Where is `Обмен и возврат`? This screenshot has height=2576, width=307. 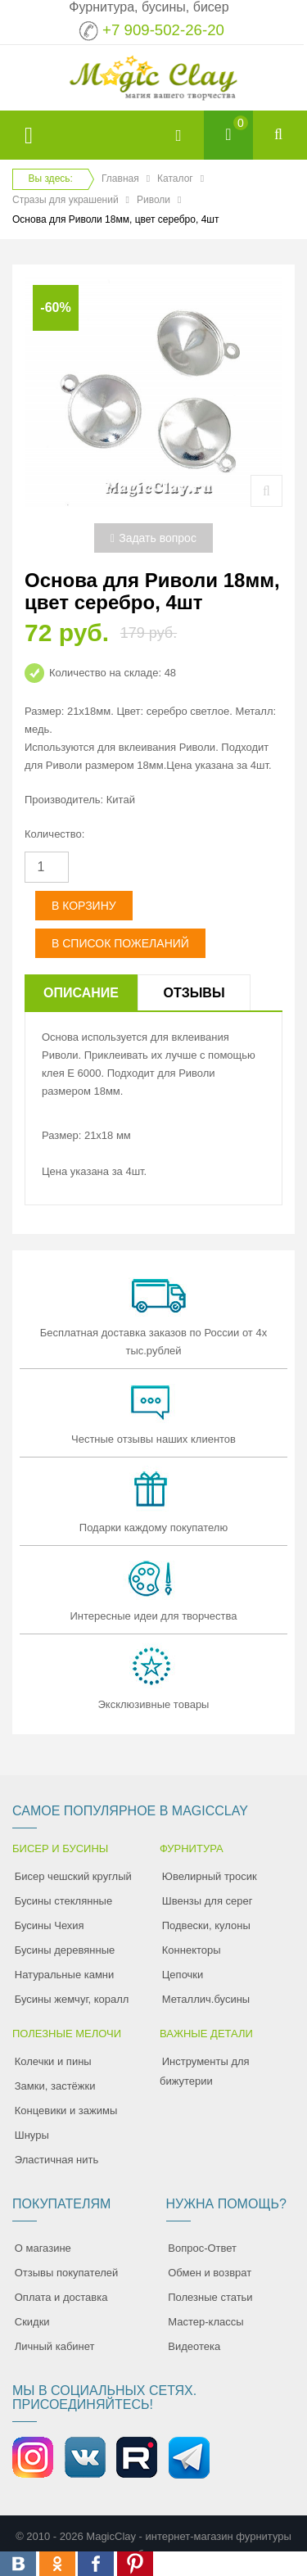 Обмен и возврат is located at coordinates (209, 2272).